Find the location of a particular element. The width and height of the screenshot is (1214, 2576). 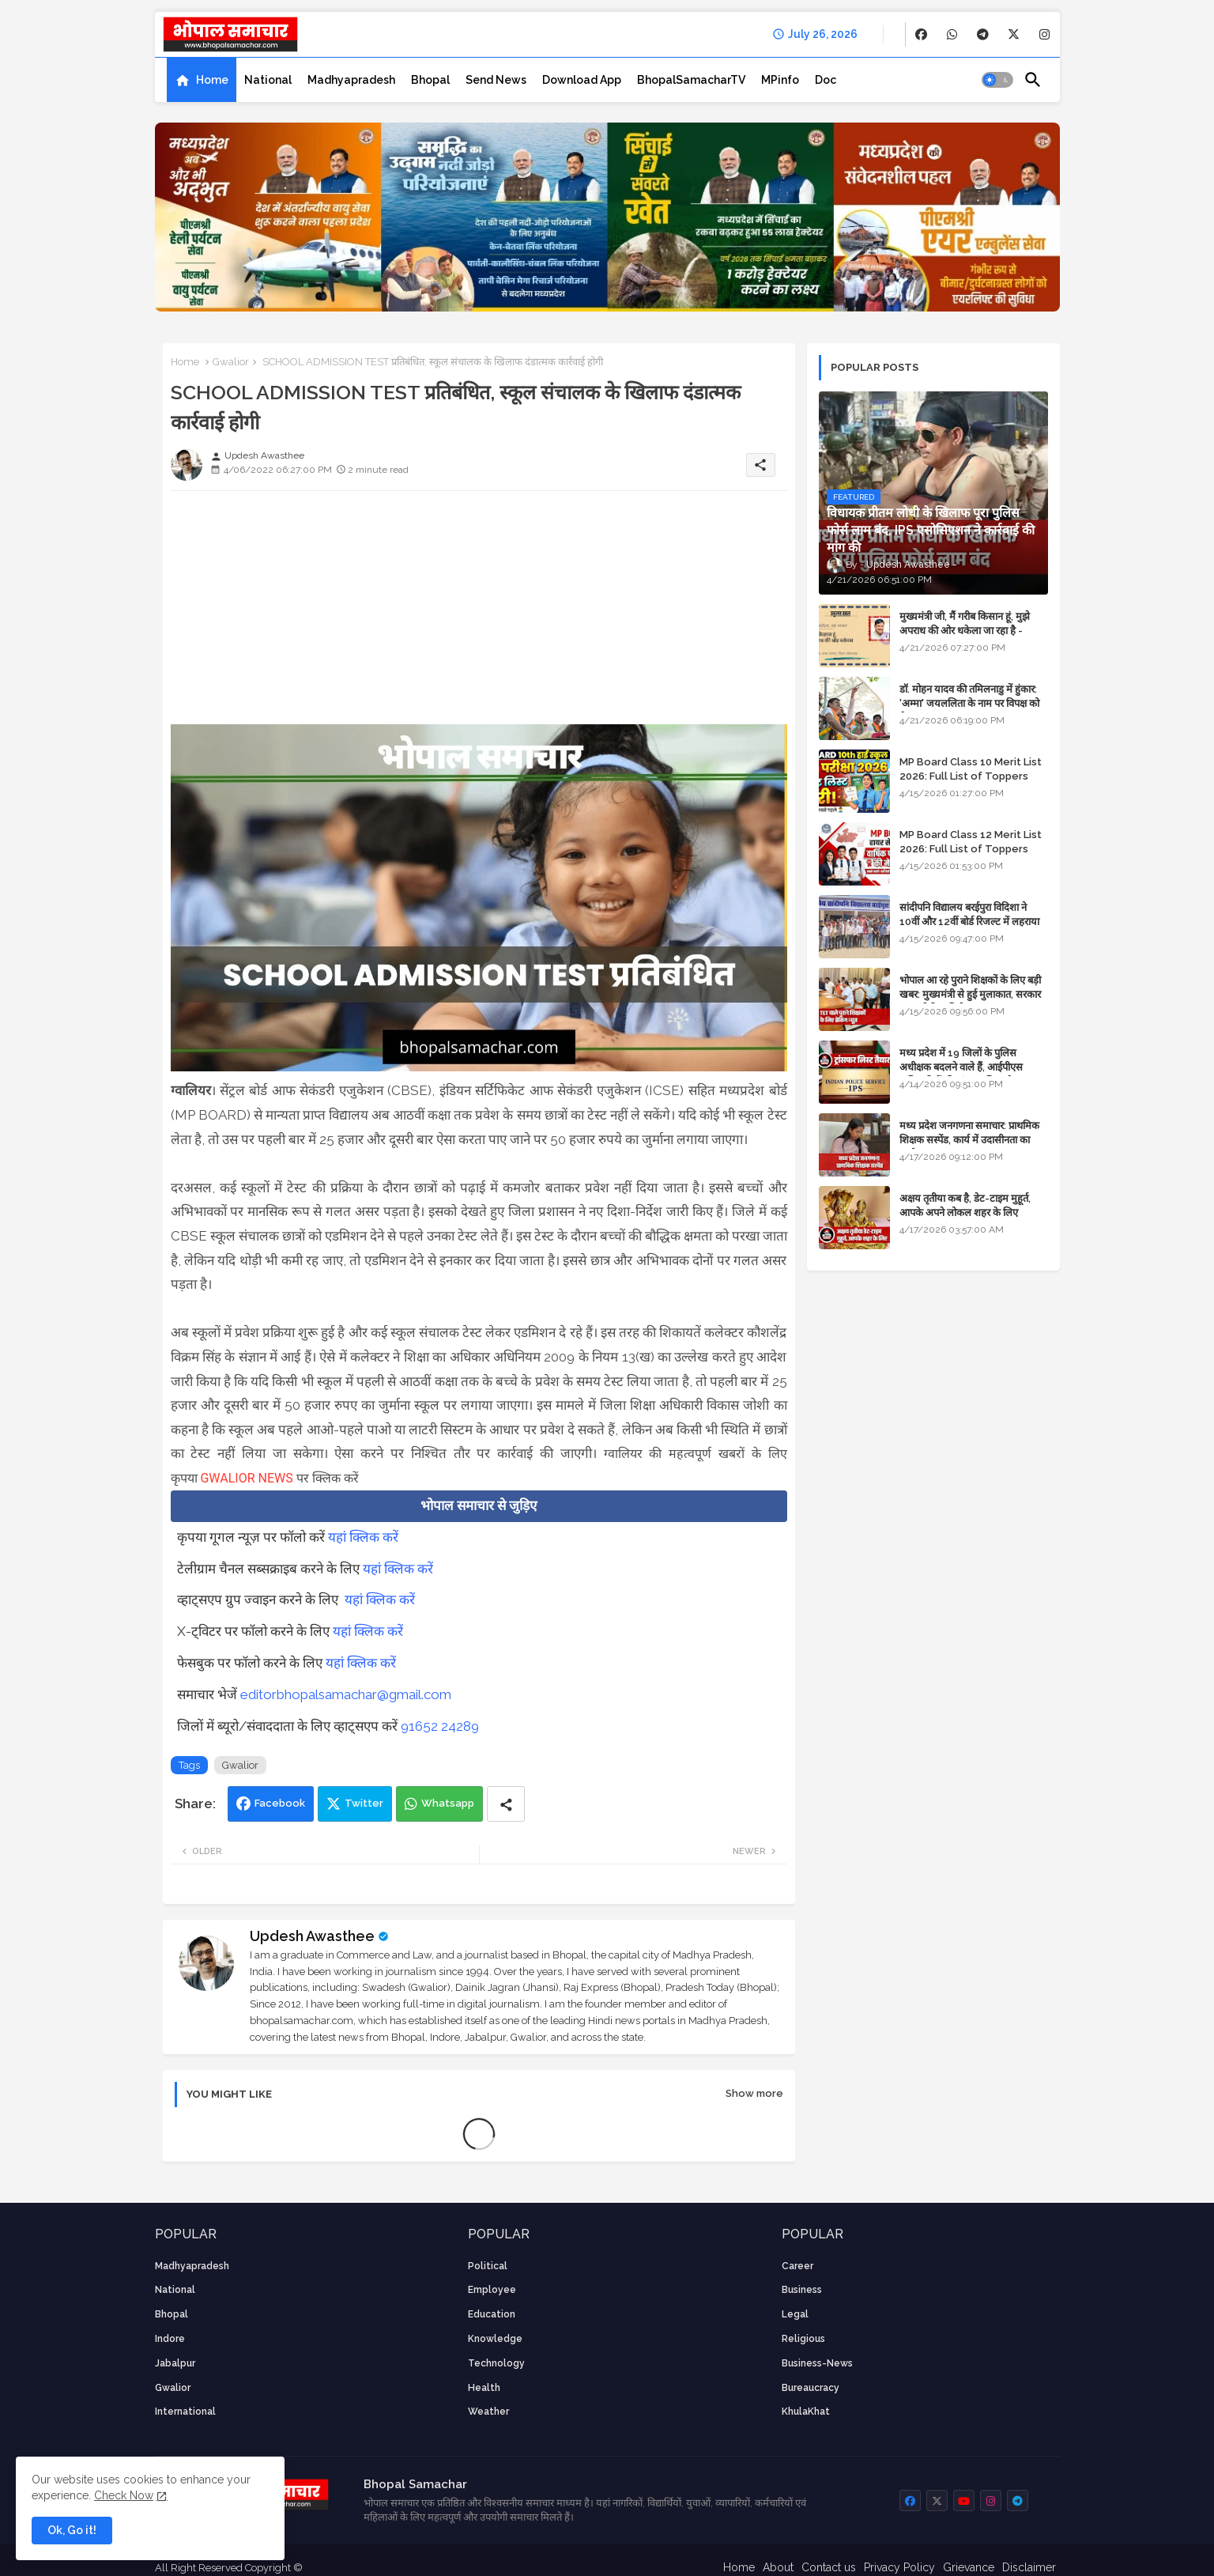

[buttons] is located at coordinates (921, 34).